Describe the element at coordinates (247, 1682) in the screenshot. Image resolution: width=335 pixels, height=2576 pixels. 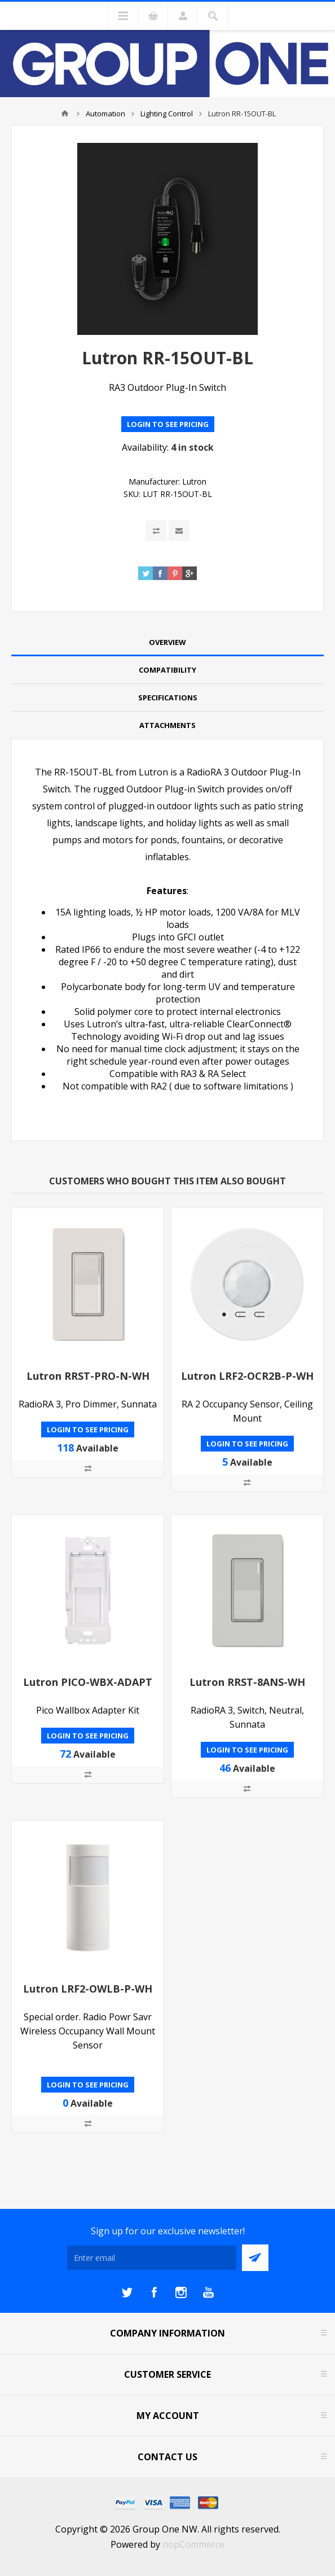
I see `Lutron RRST-8ANS-WH` at that location.